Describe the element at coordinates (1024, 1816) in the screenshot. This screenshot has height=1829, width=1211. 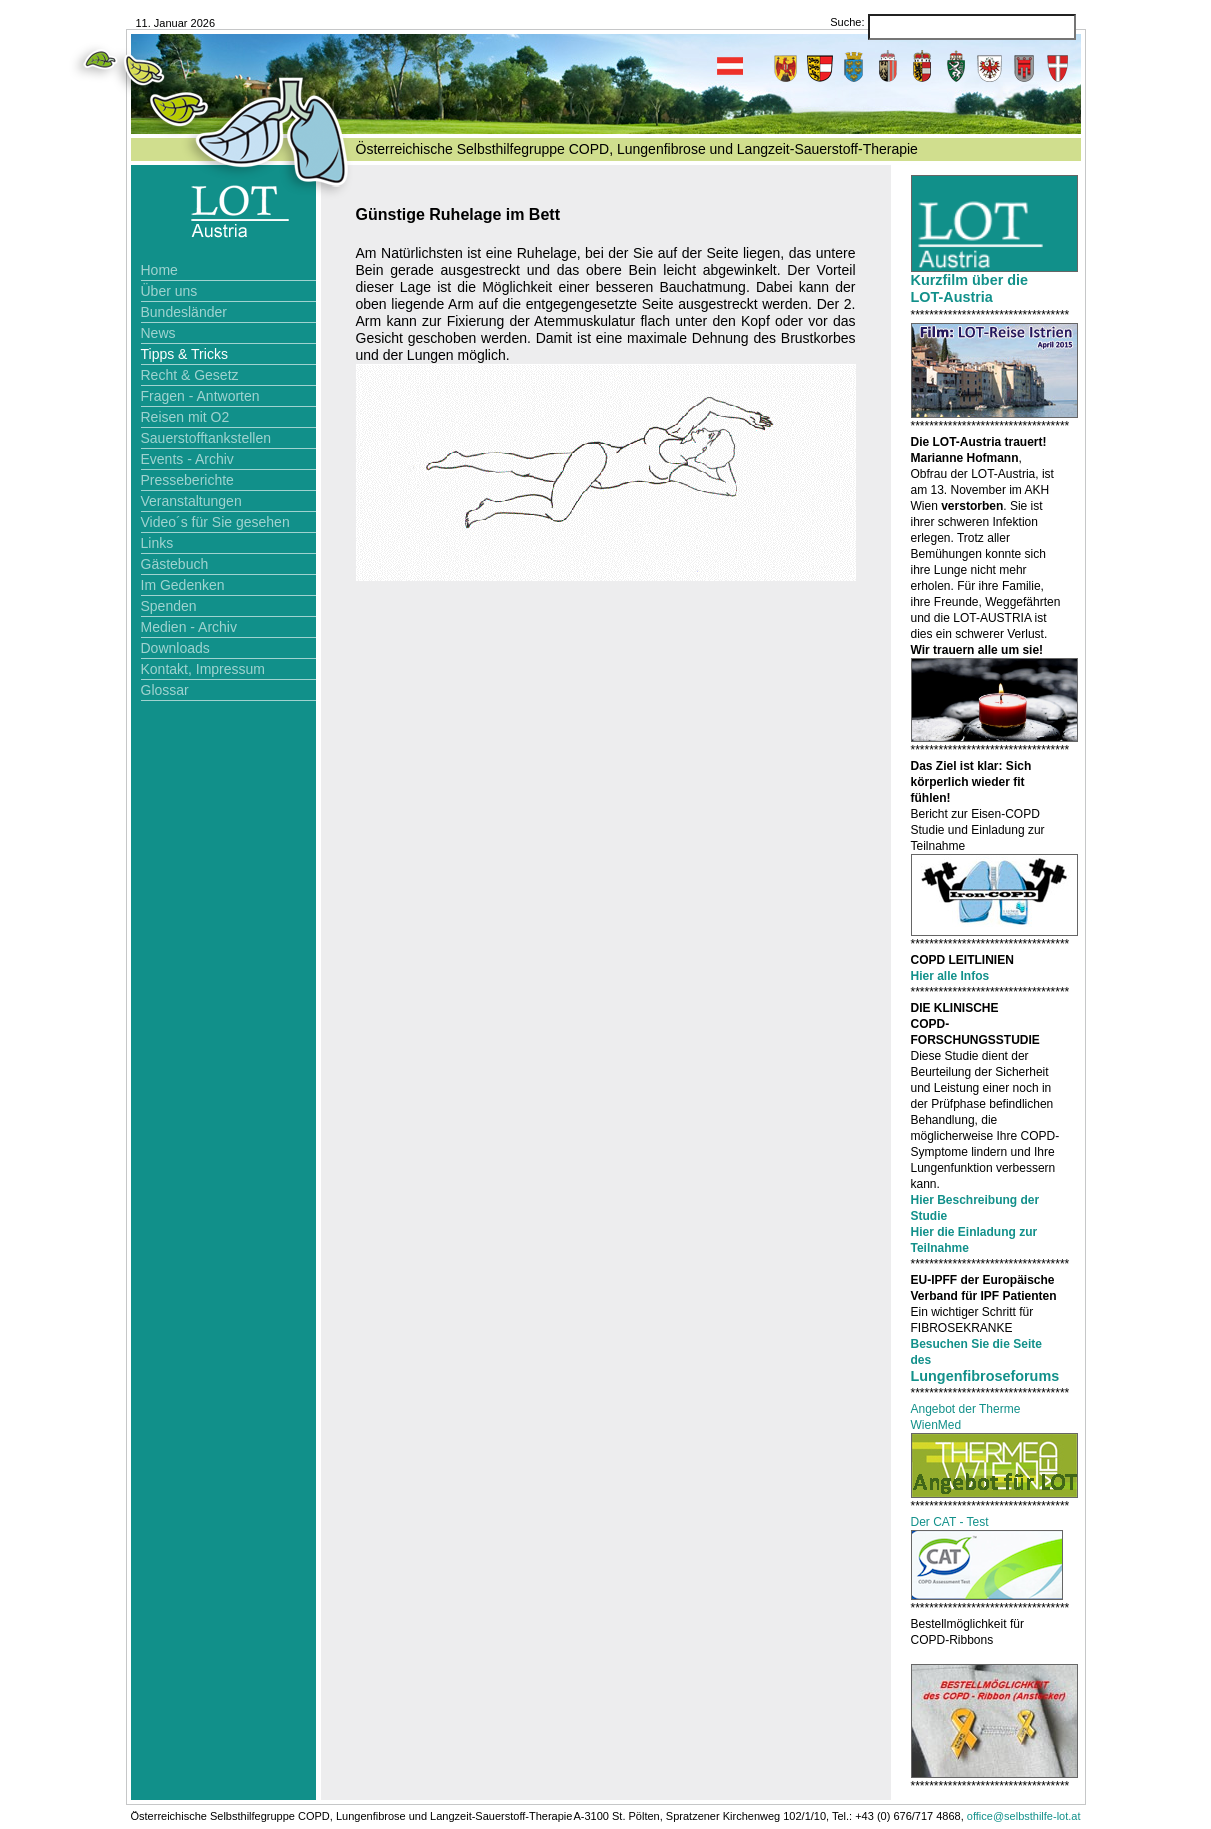
I see `office@selbsthilfe-lot.at` at that location.